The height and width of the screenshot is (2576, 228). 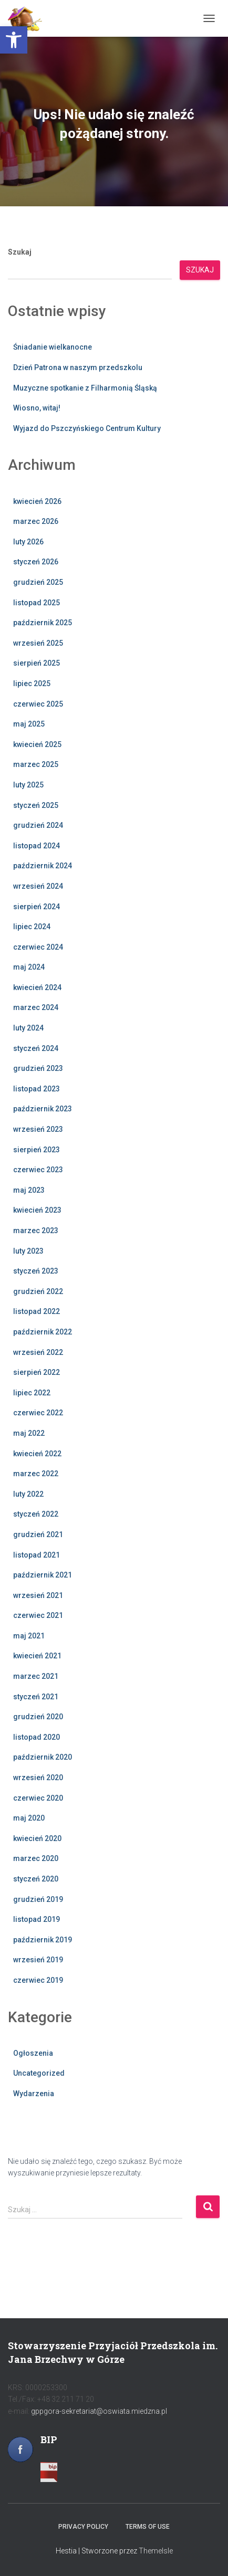 I want to click on maj 2025, so click(x=29, y=724).